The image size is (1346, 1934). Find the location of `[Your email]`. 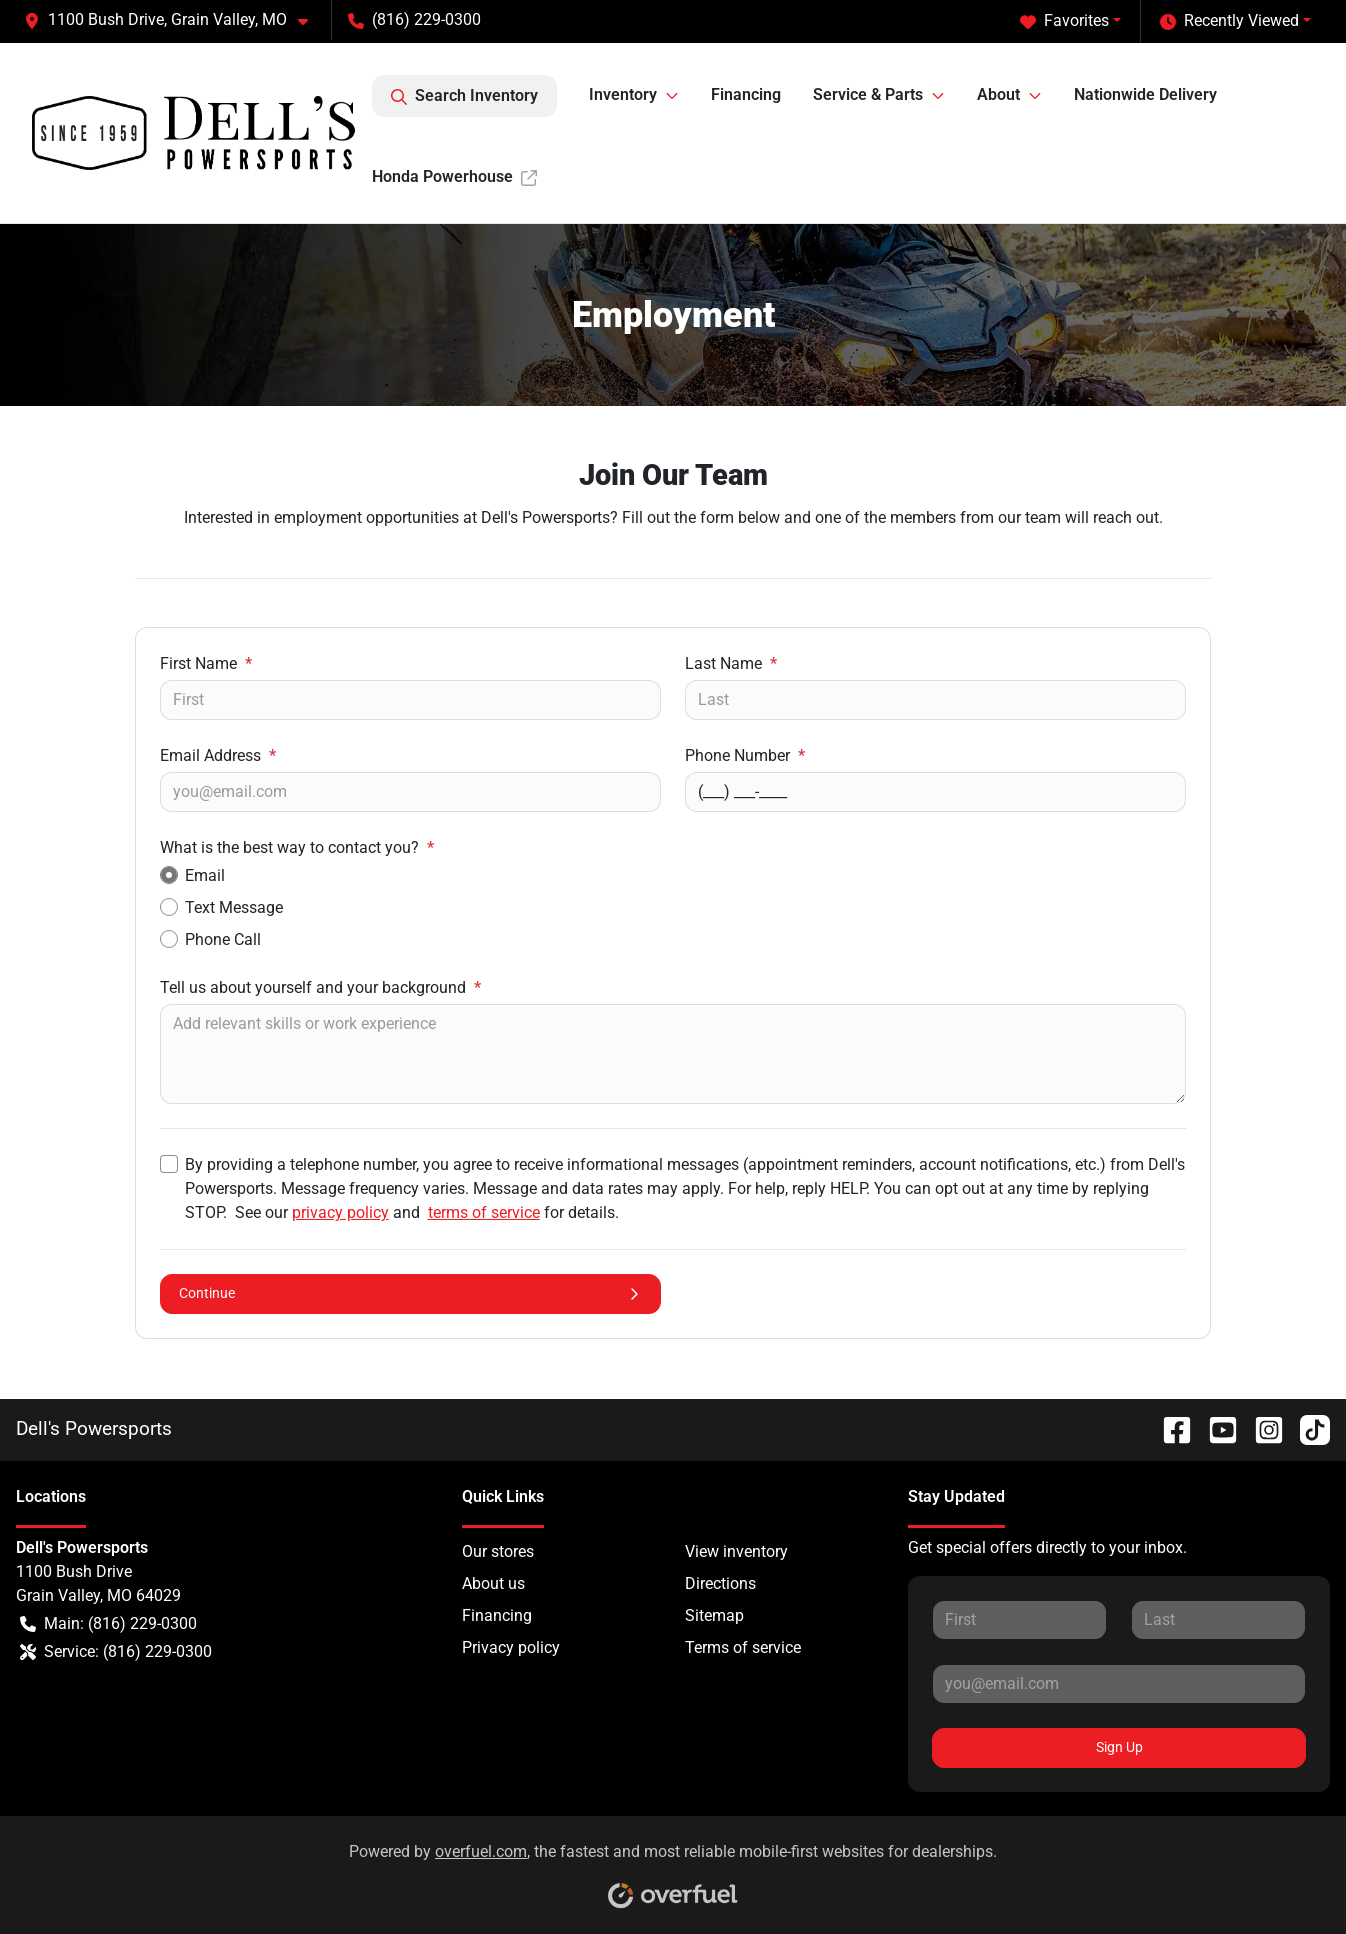

[Your email] is located at coordinates (410, 792).